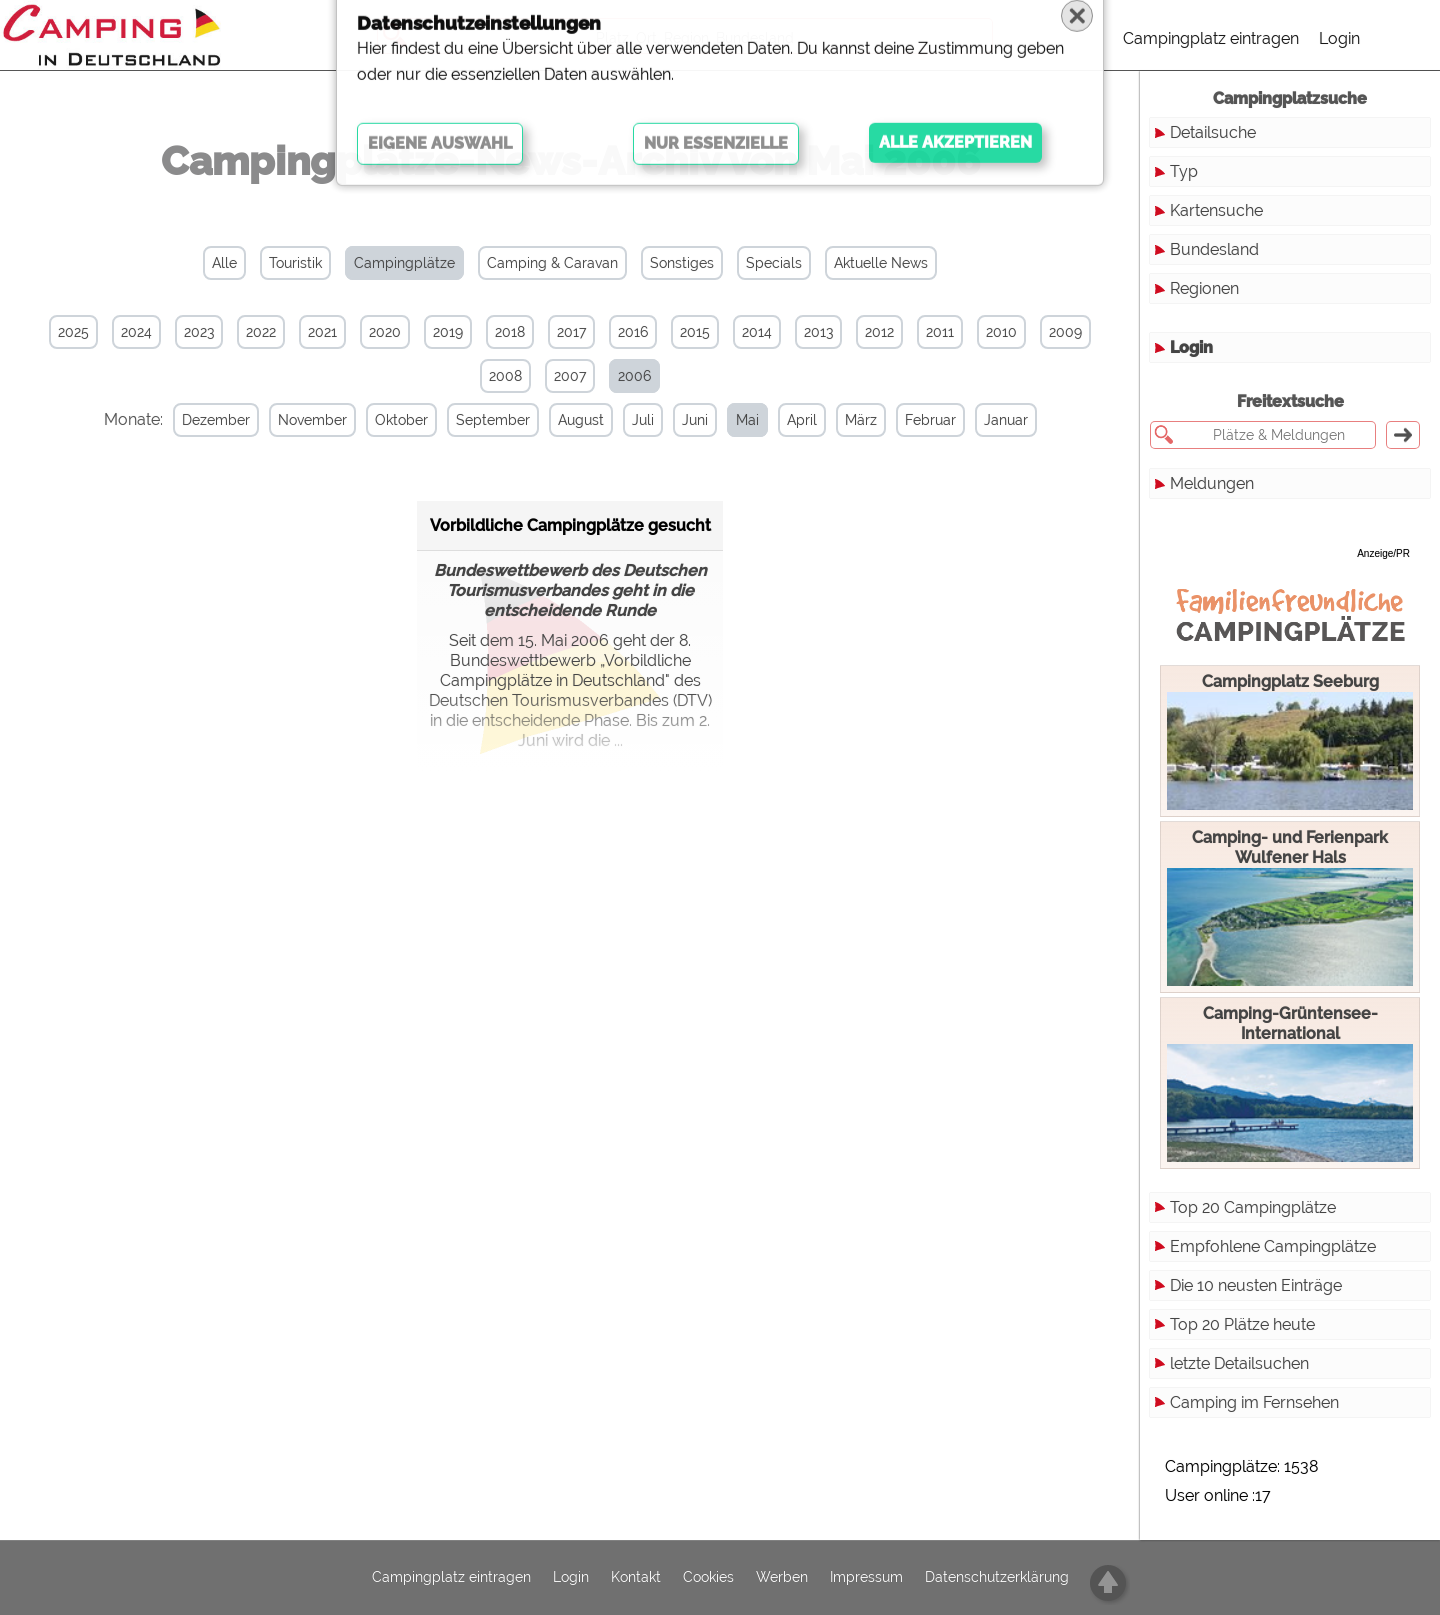 The image size is (1440, 1615). Describe the element at coordinates (879, 332) in the screenshot. I see `2012` at that location.